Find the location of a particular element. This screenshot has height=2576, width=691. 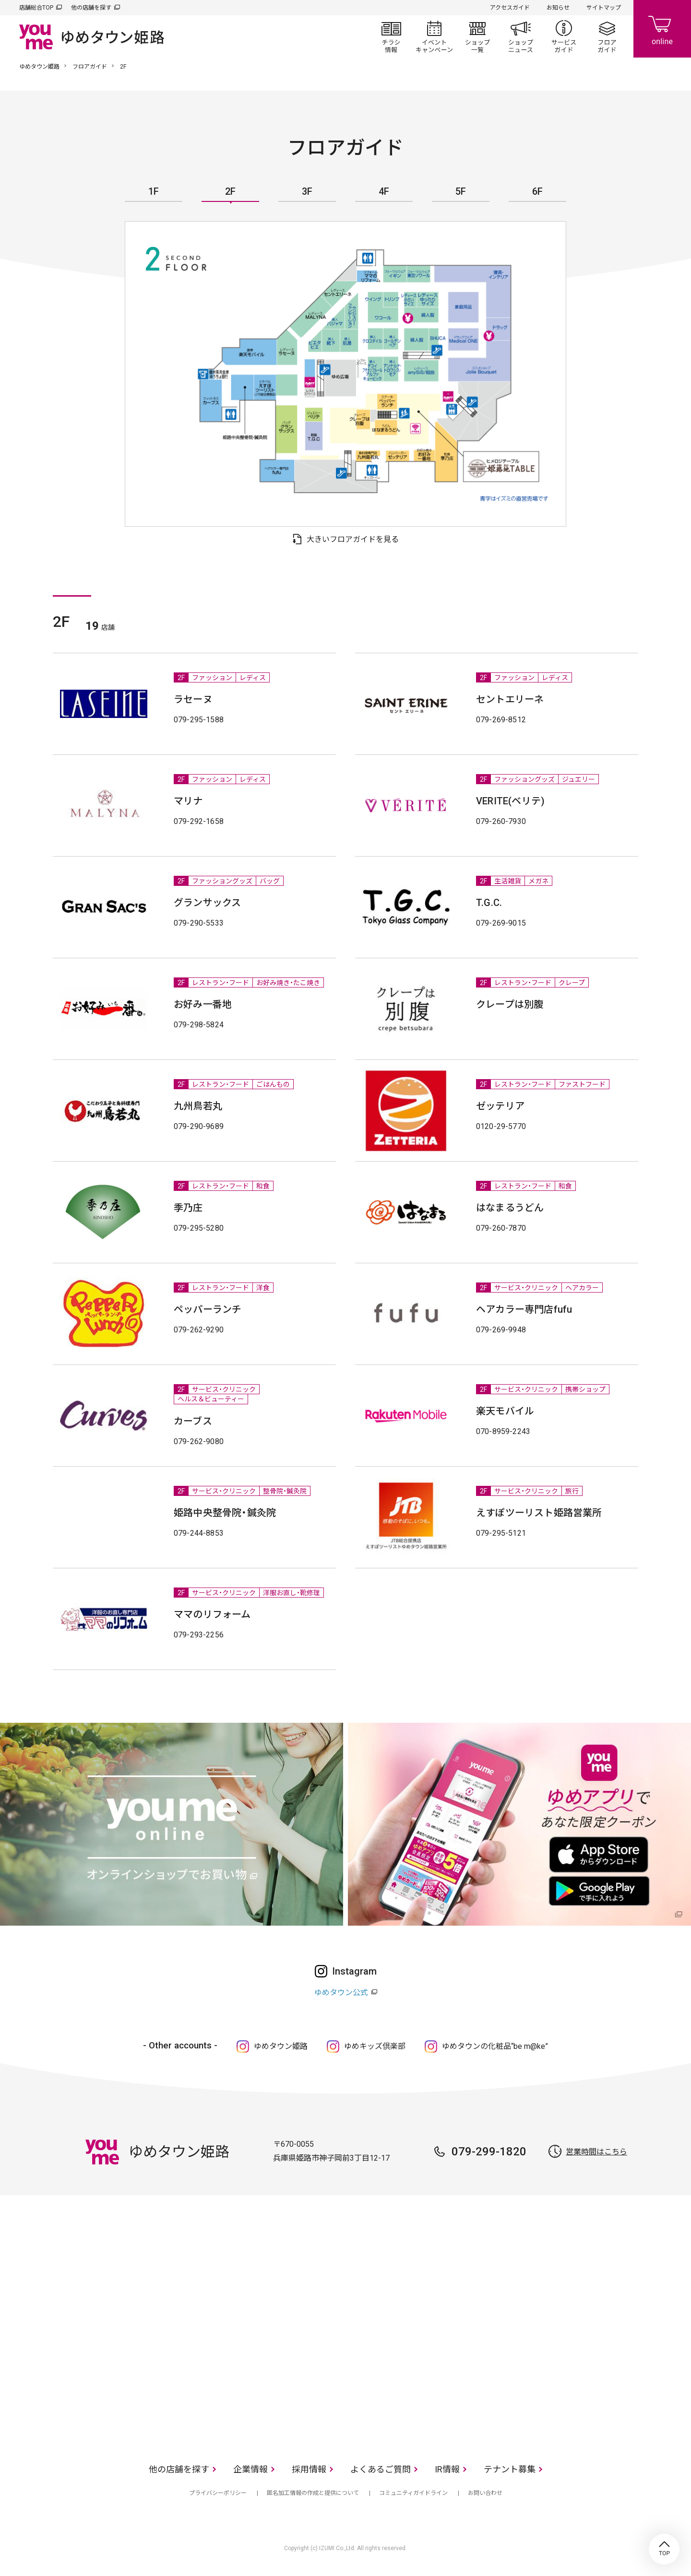

匿名加工情報の作成と提供について is located at coordinates (313, 2493).